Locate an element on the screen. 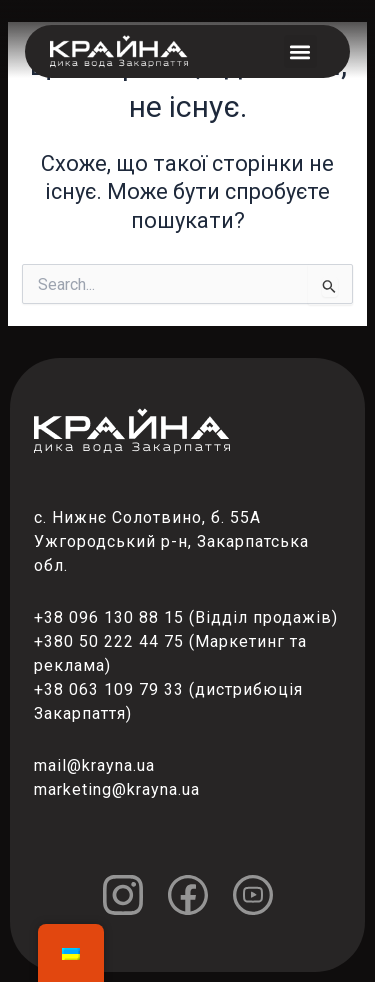  marketing@krayna.ua is located at coordinates (117, 789).